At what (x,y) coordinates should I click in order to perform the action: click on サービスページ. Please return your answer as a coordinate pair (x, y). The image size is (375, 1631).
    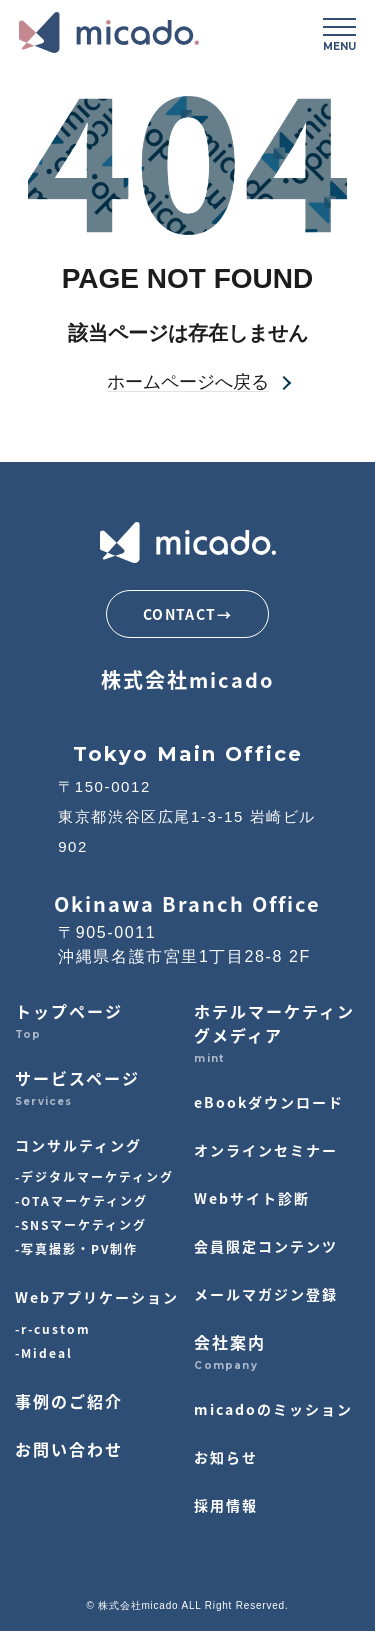
    Looking at the image, I should click on (77, 1078).